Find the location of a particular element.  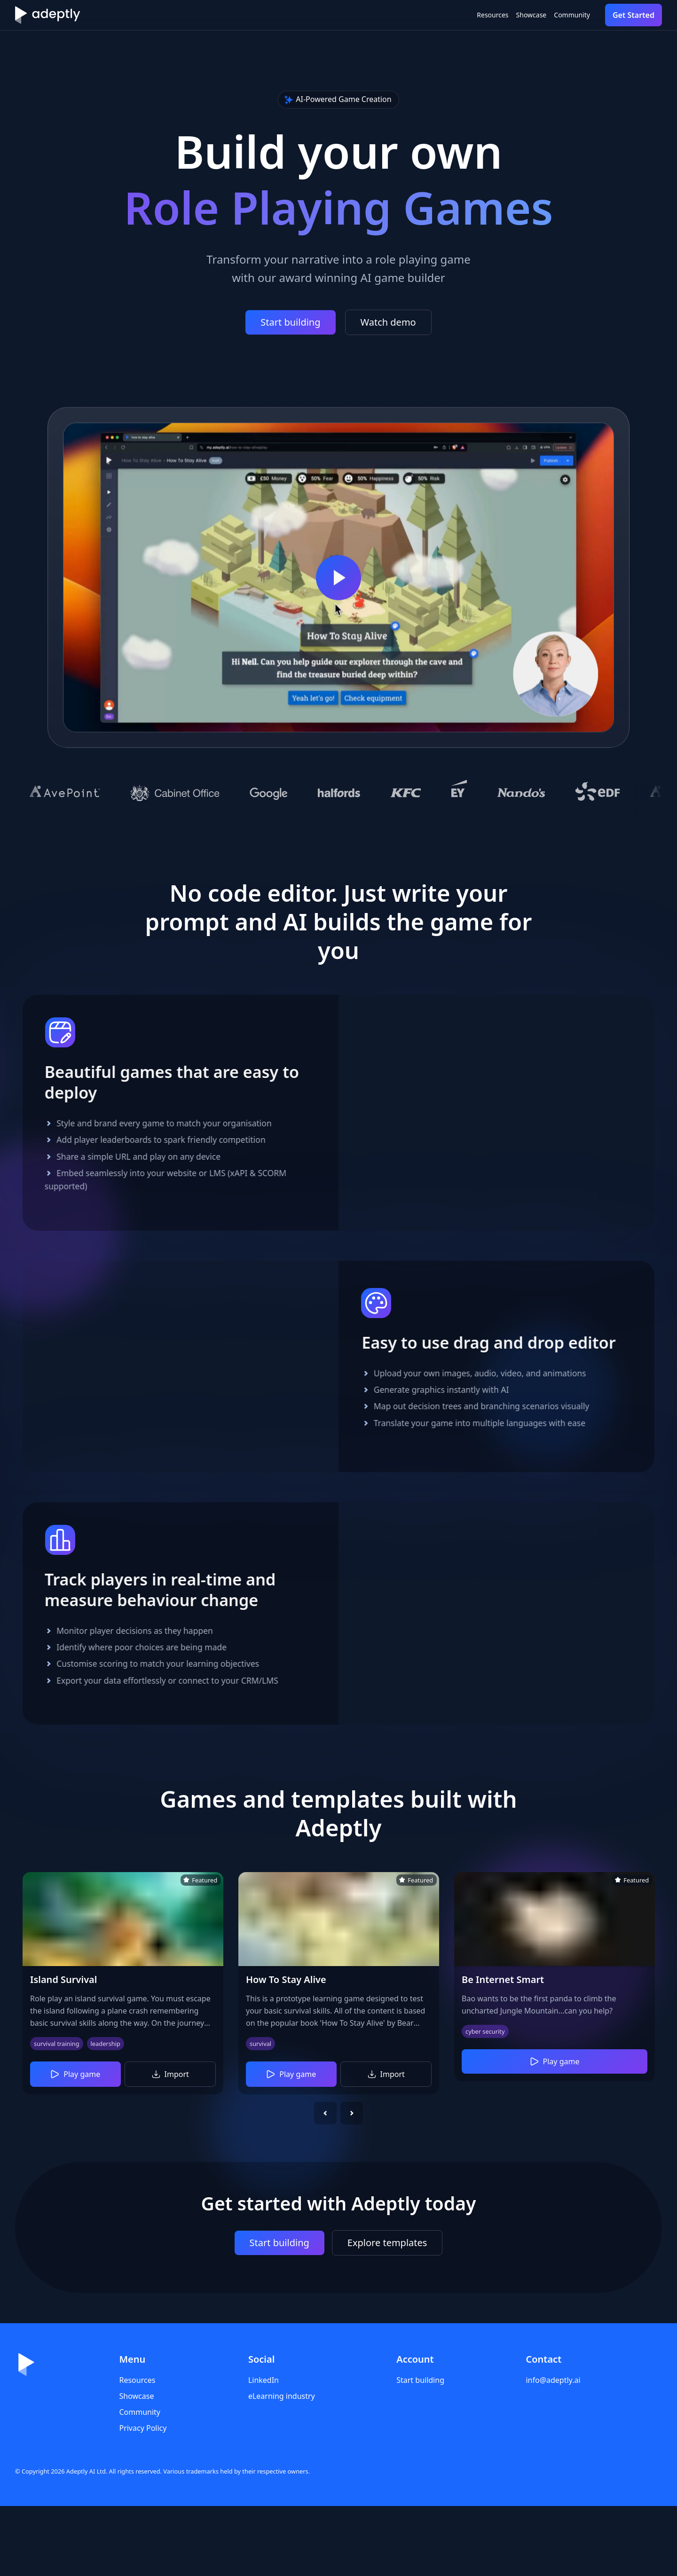

Import is located at coordinates (170, 2144).